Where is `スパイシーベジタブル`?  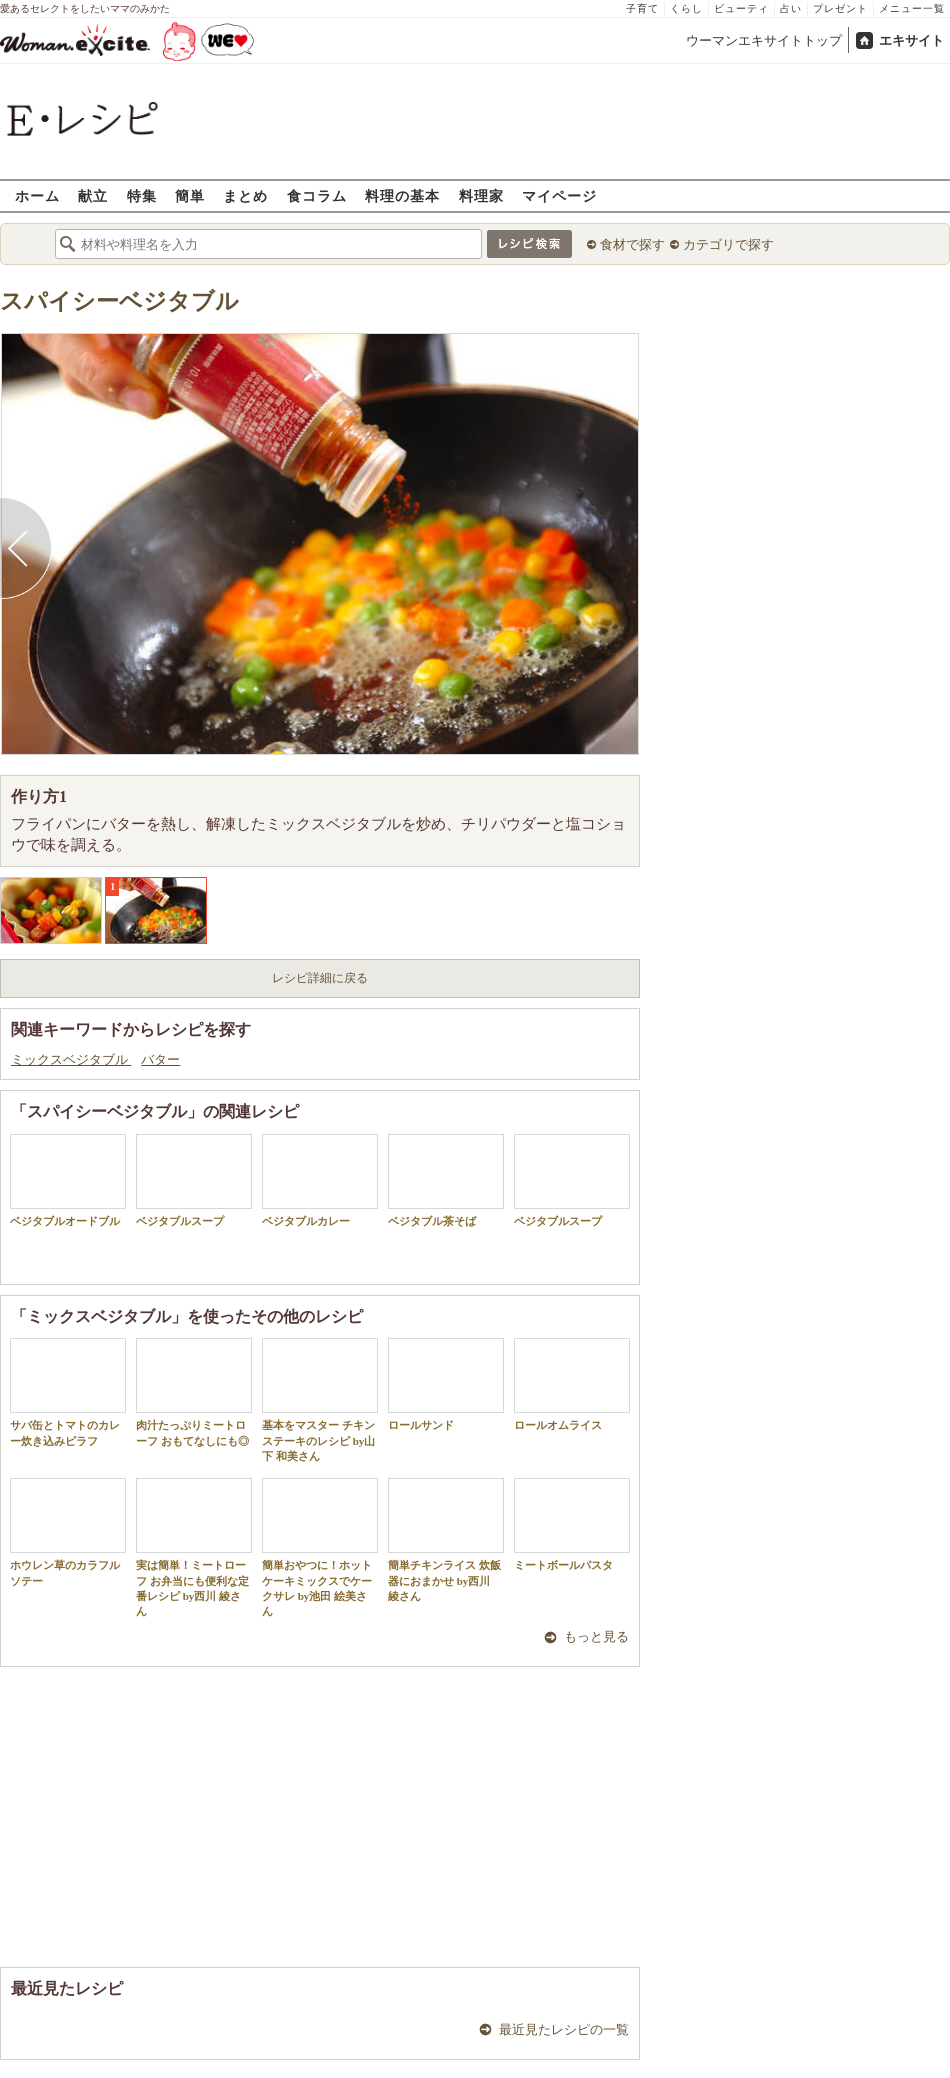 スパイシーベジタブル is located at coordinates (119, 301).